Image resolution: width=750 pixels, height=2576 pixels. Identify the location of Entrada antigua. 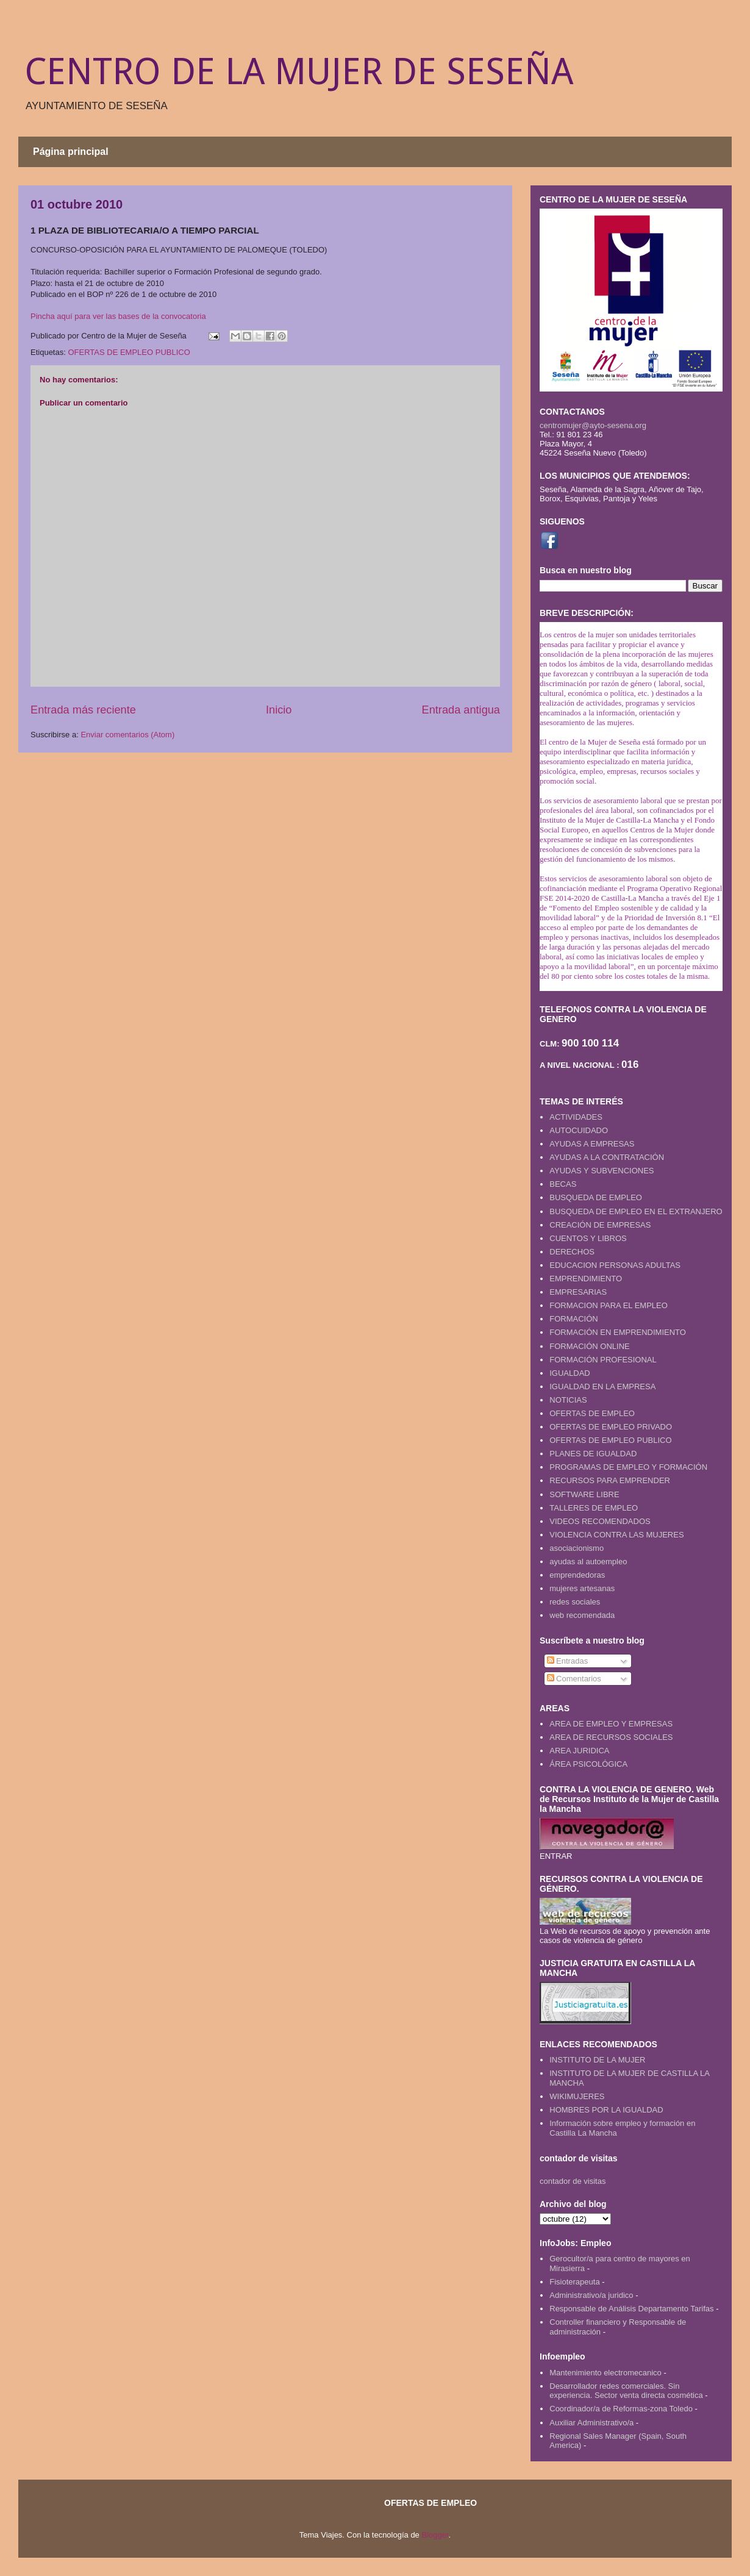
(461, 710).